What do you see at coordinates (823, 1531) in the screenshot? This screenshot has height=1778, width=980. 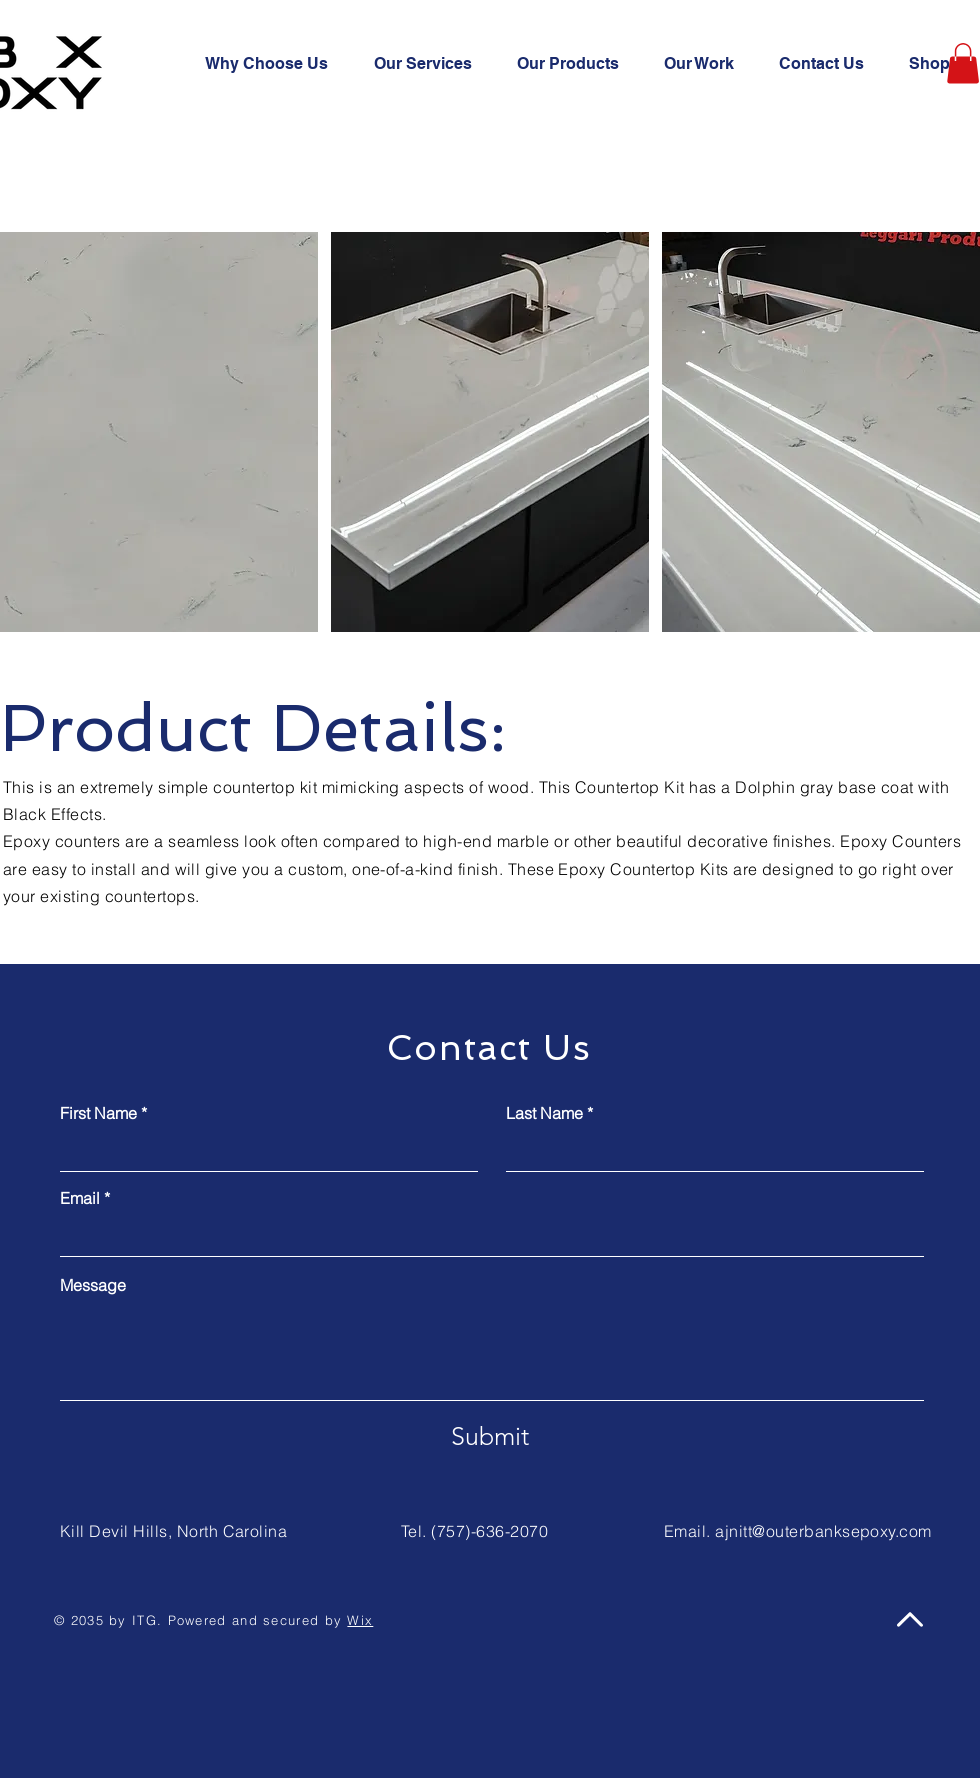 I see `ajnitt@outerbanksepoxy.com` at bounding box center [823, 1531].